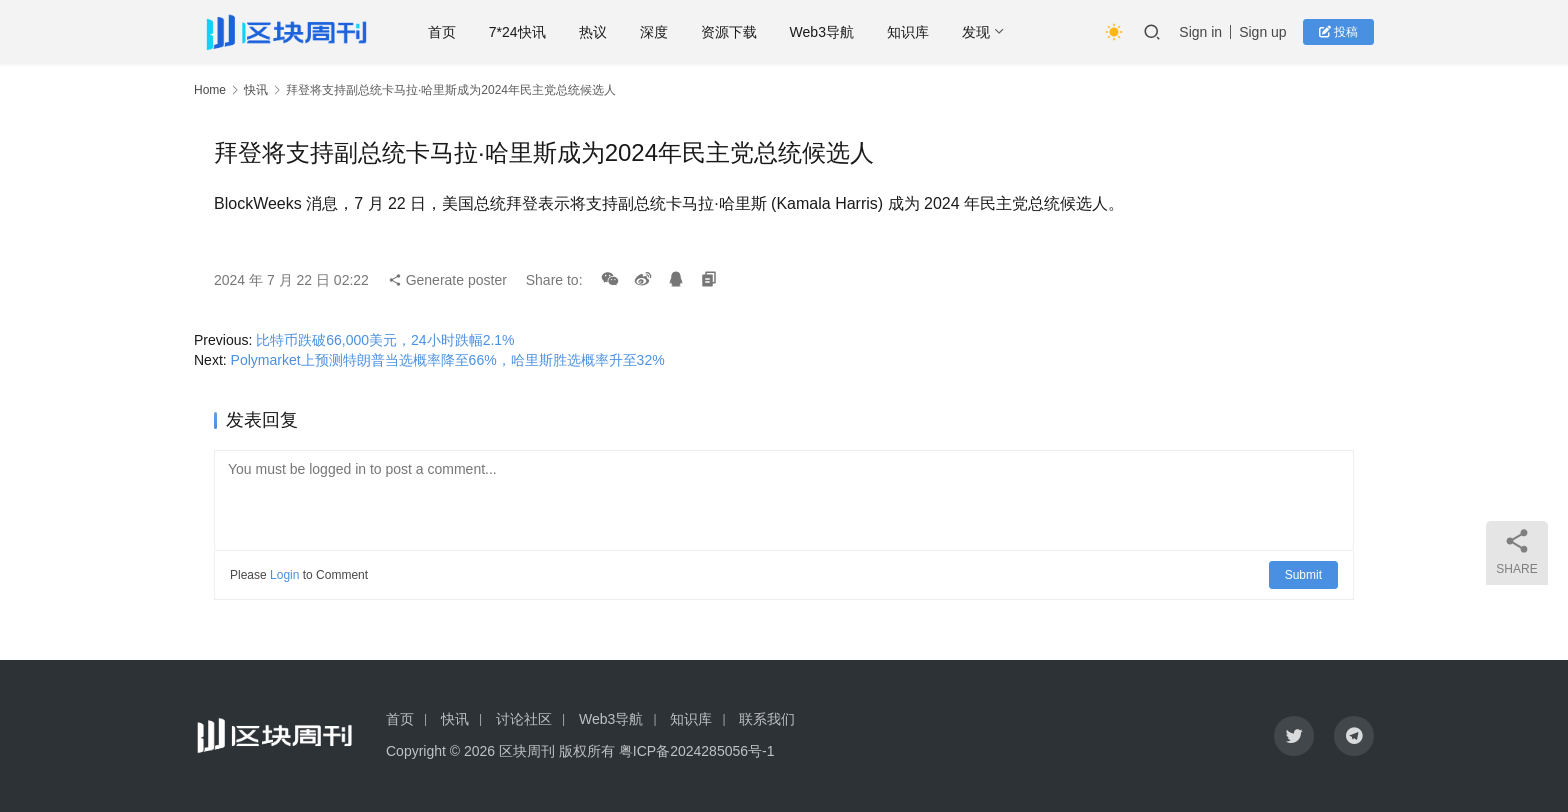 This screenshot has height=812, width=1568. I want to click on 热议, so click(593, 32).